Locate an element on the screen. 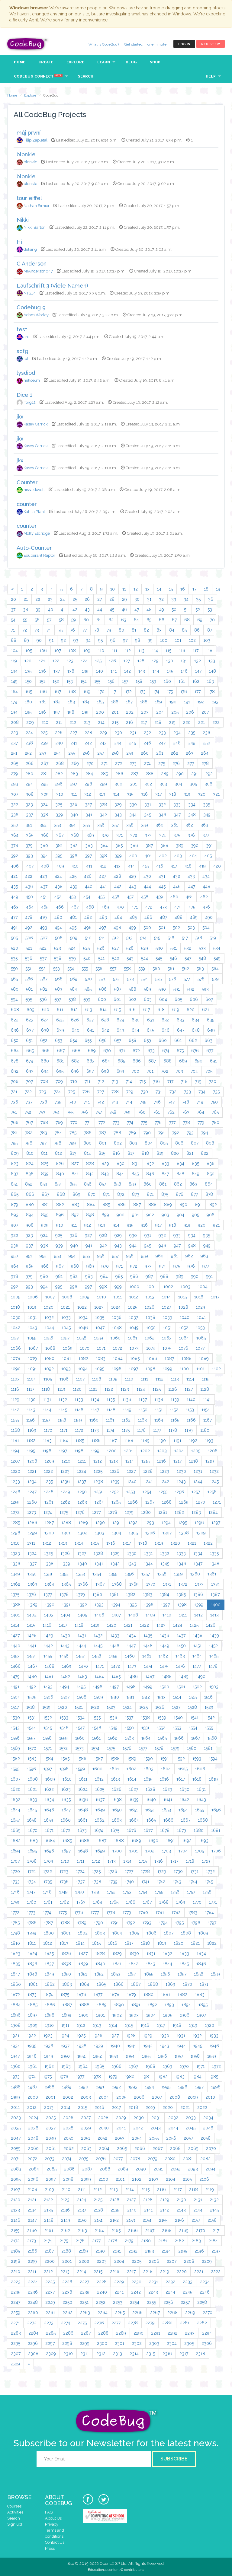 The width and height of the screenshot is (232, 2576). 709 is located at coordinates (59, 1081).